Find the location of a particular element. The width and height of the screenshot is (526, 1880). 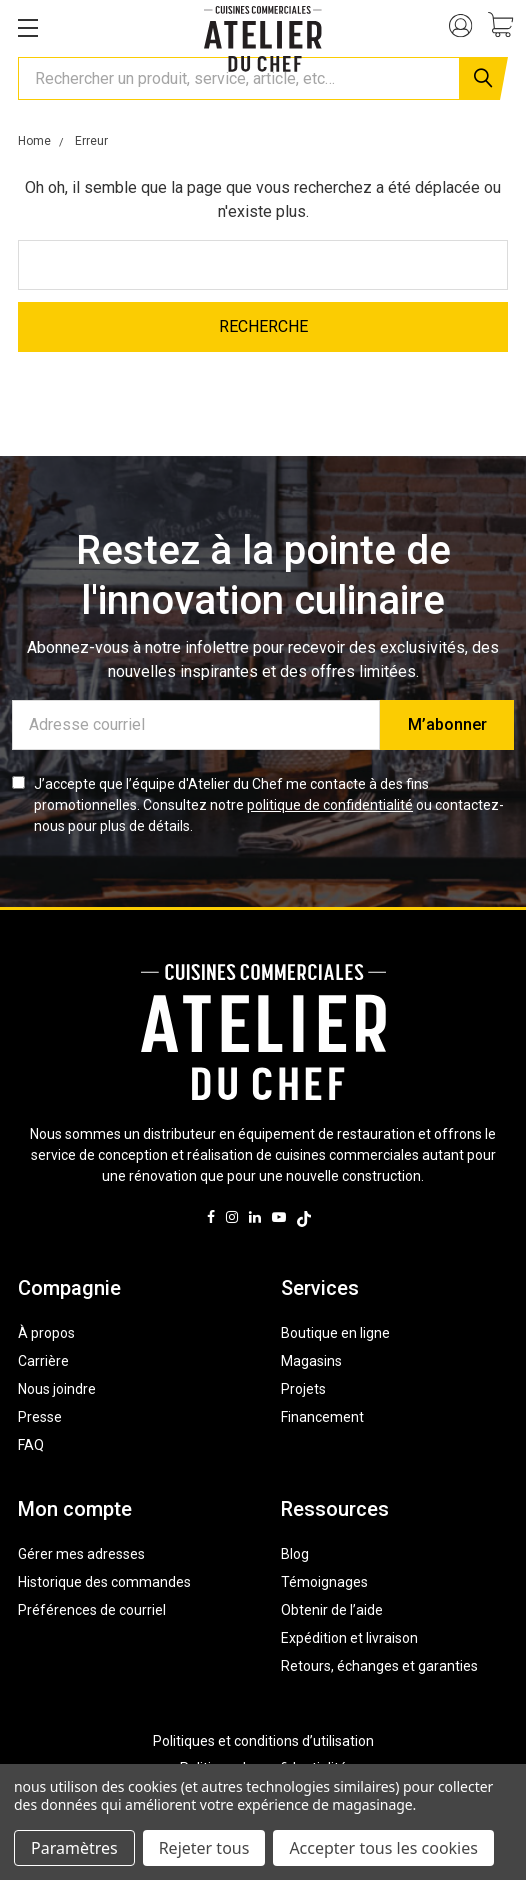

Rejeter tous is located at coordinates (204, 1848).